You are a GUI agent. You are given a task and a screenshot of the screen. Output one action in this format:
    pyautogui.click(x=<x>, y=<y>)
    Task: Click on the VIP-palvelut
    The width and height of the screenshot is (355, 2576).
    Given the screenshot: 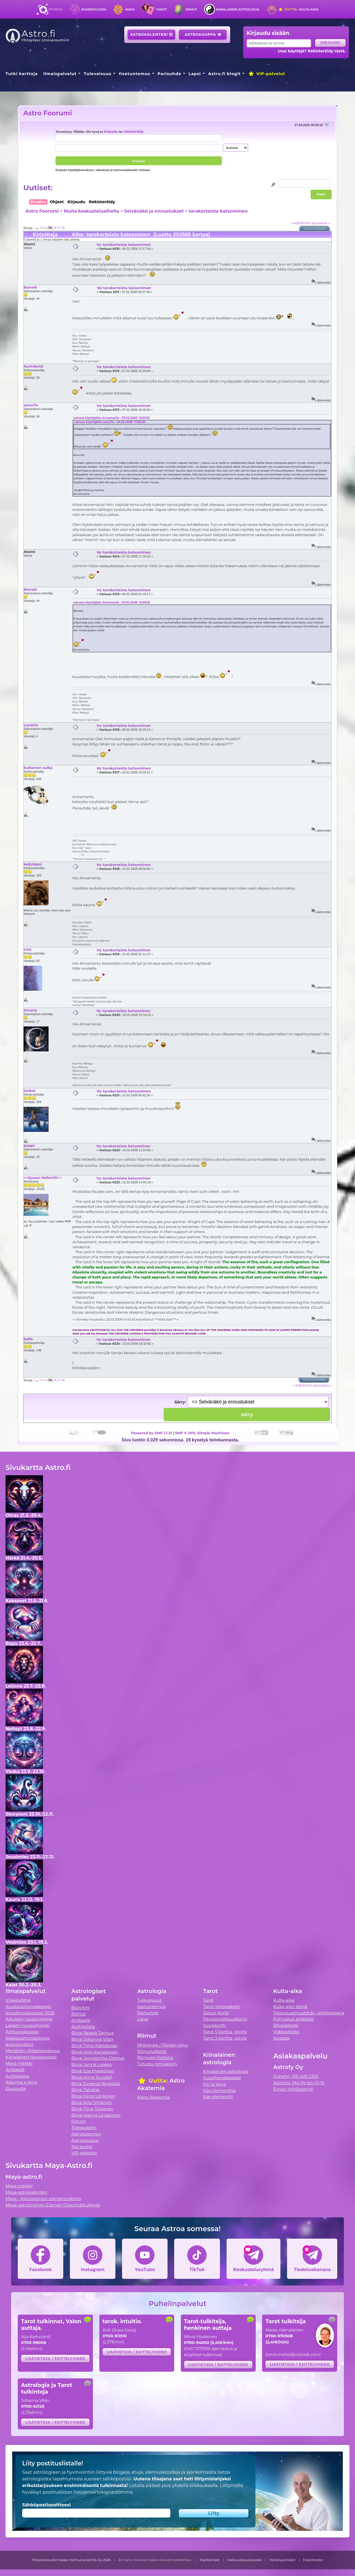 What is the action you would take?
    pyautogui.click(x=266, y=73)
    